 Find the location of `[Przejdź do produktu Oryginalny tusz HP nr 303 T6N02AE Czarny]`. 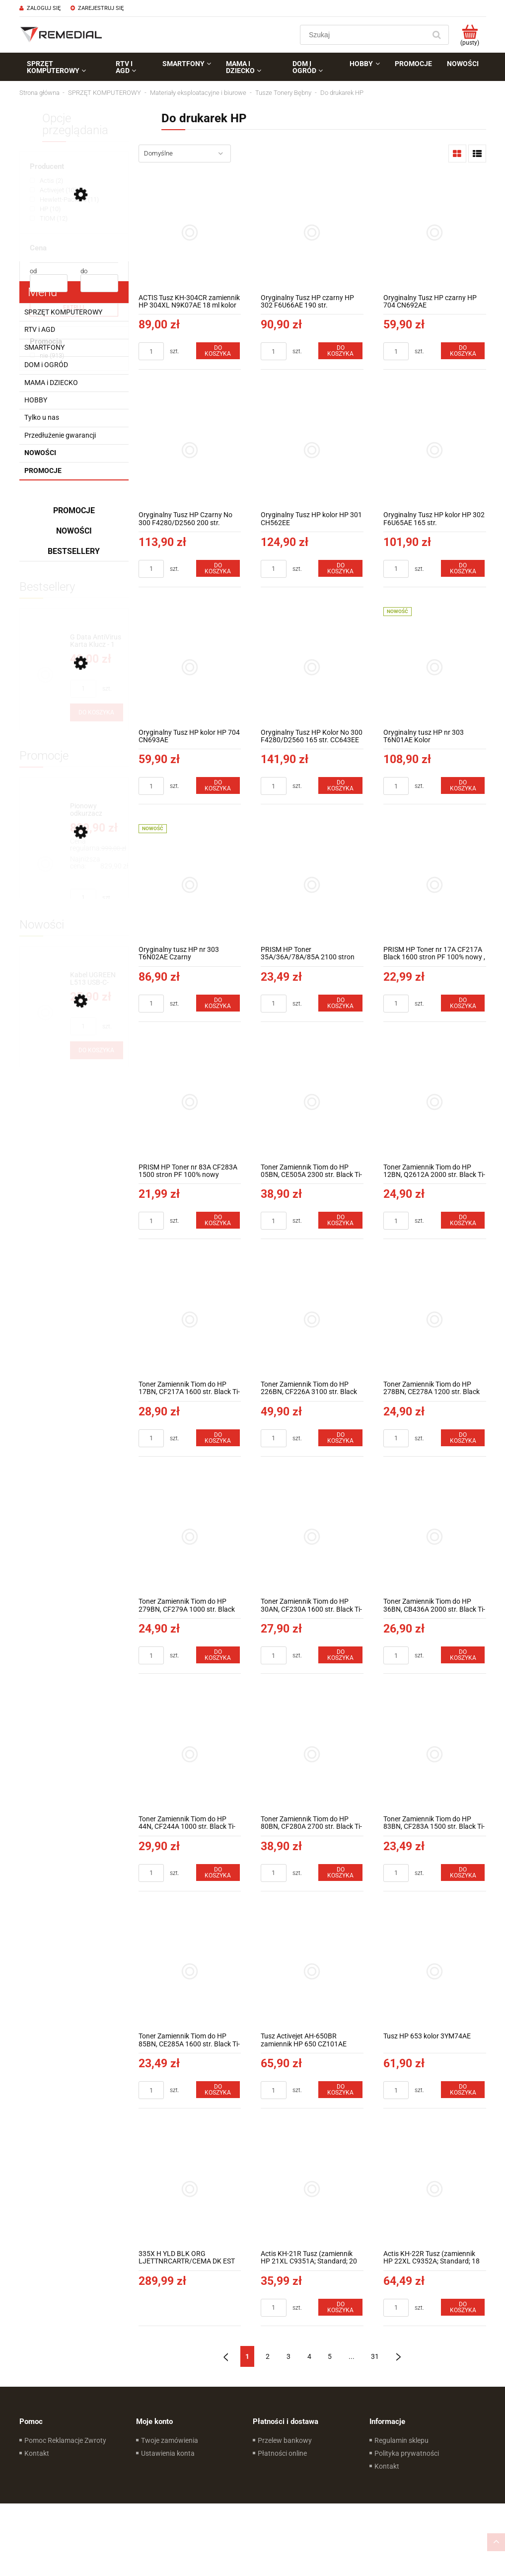

[Przejdź do produktu Oryginalny tusz HP nr 303 T6N02AE Czarny] is located at coordinates (190, 884).